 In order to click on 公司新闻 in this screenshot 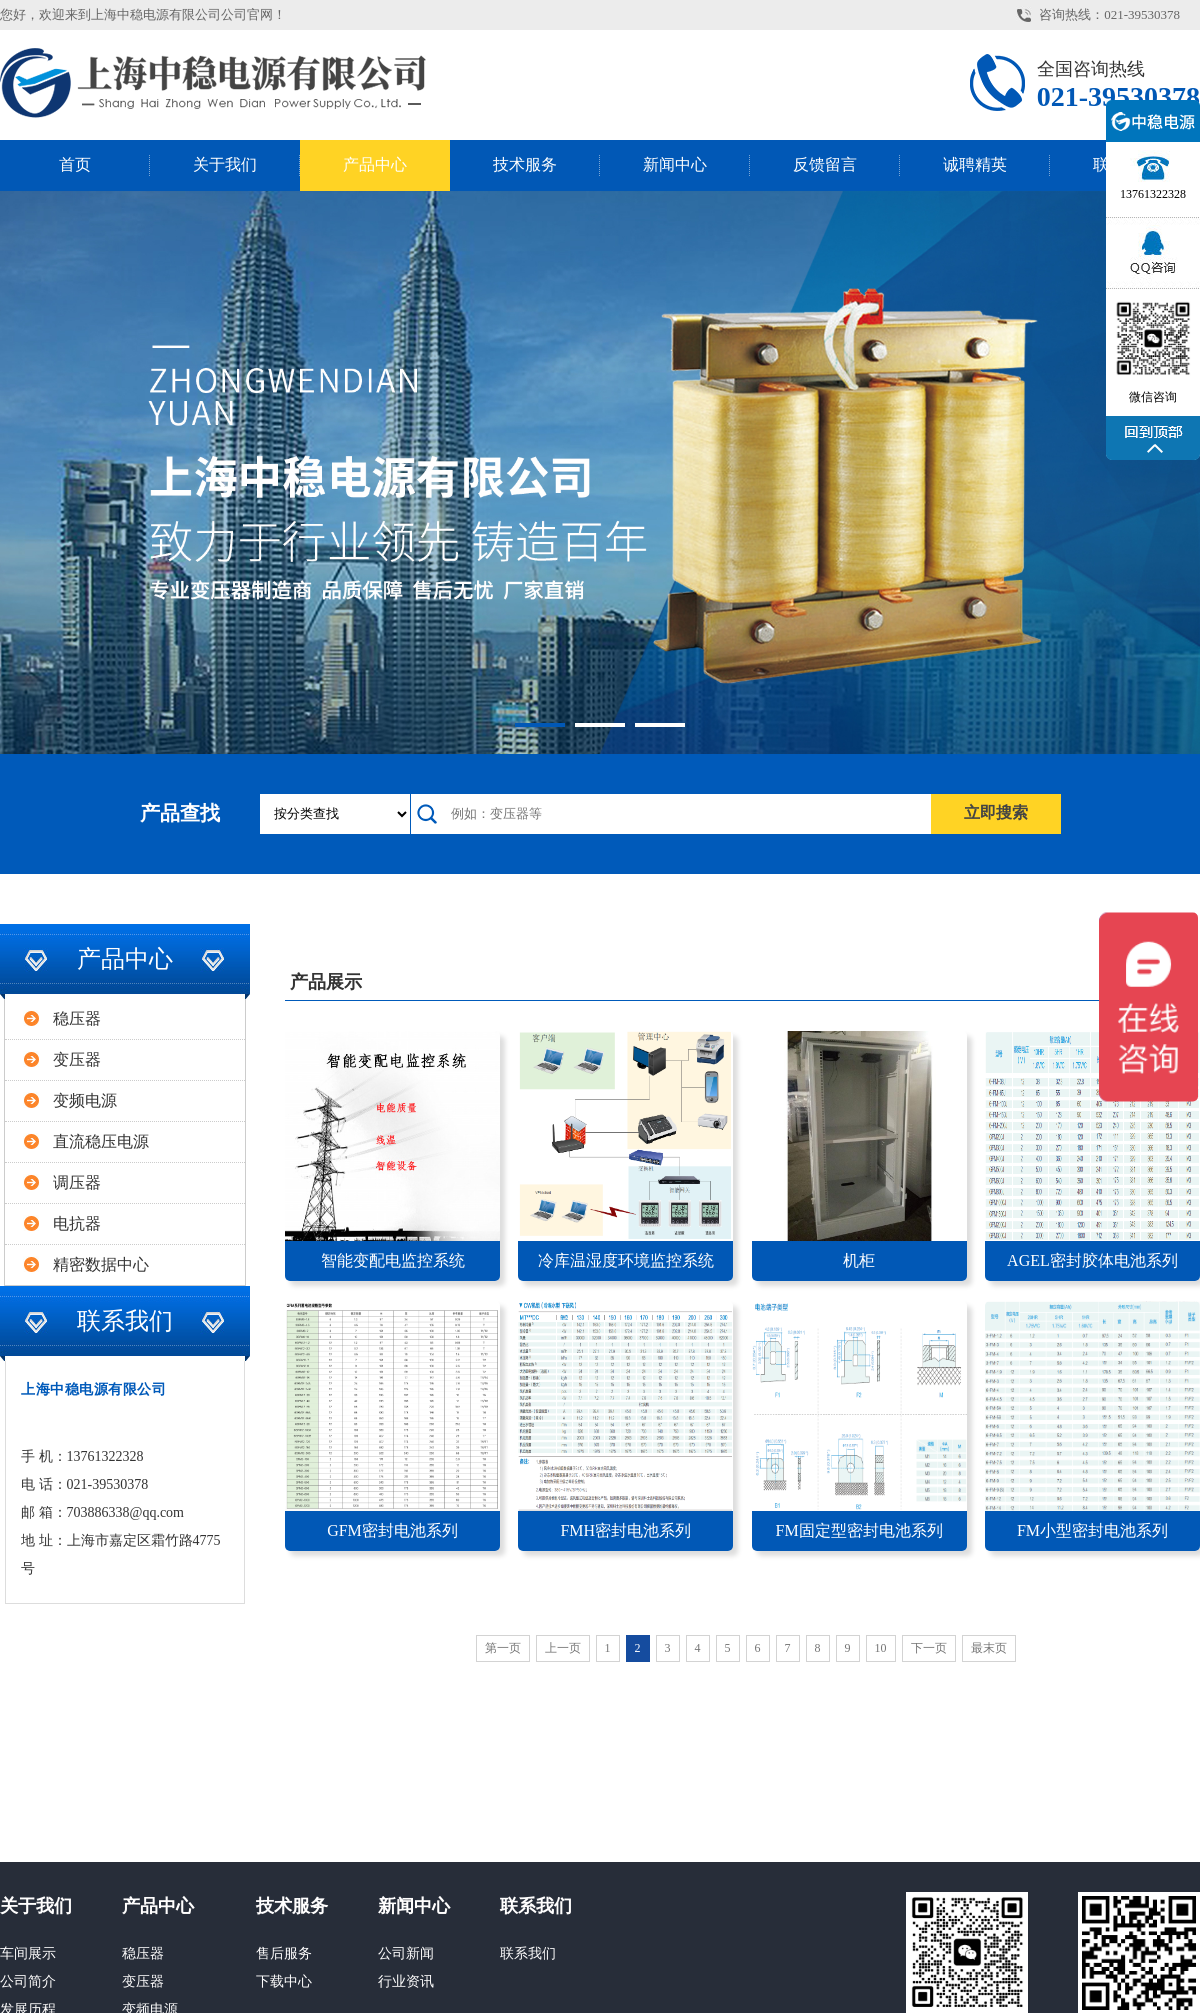, I will do `click(406, 1953)`.